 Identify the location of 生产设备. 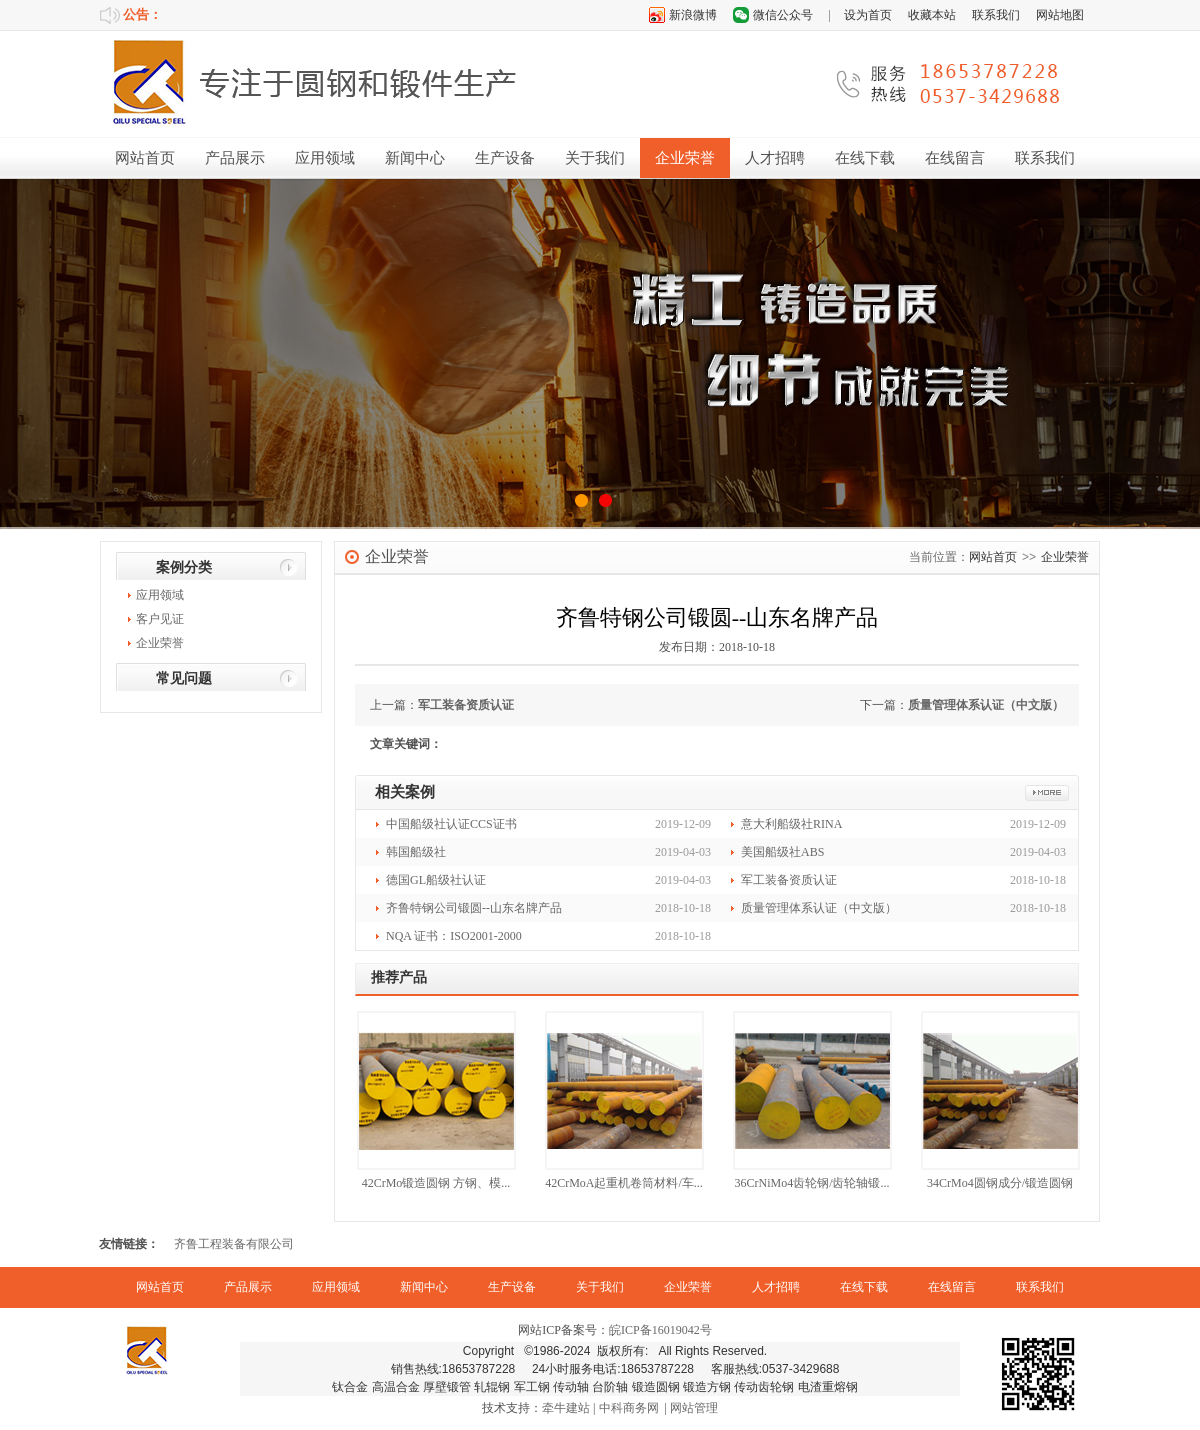
(505, 158).